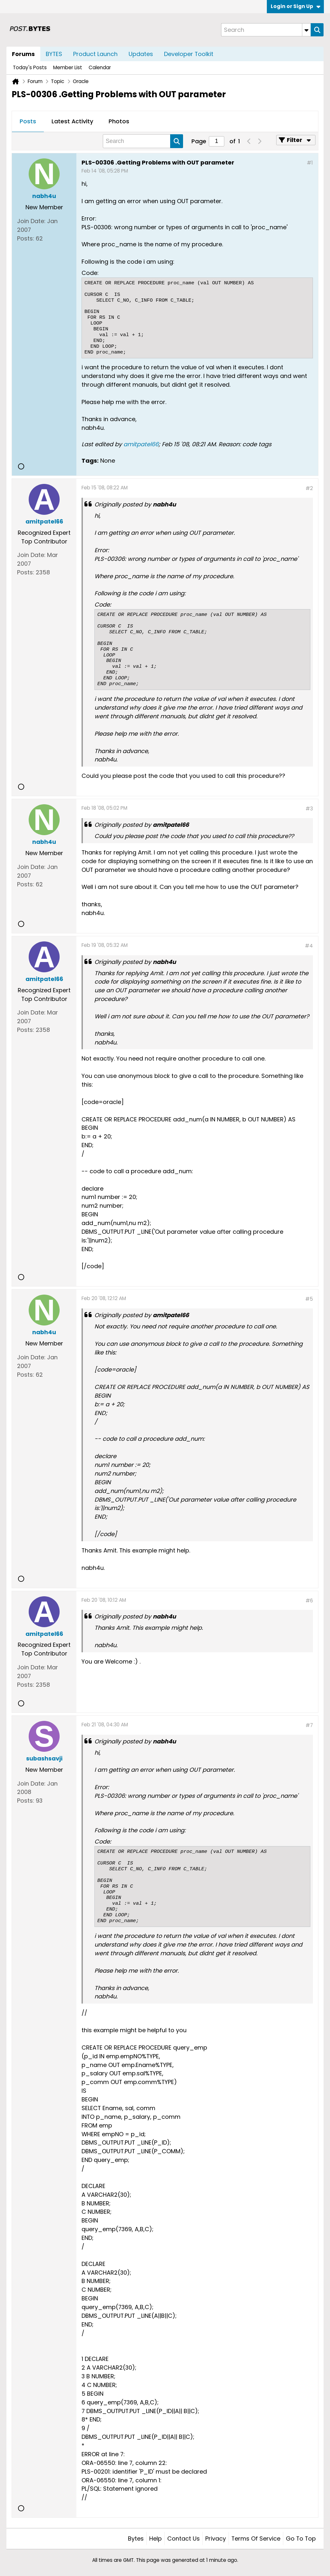 The image size is (330, 2576). What do you see at coordinates (95, 54) in the screenshot?
I see `Product Launch` at bounding box center [95, 54].